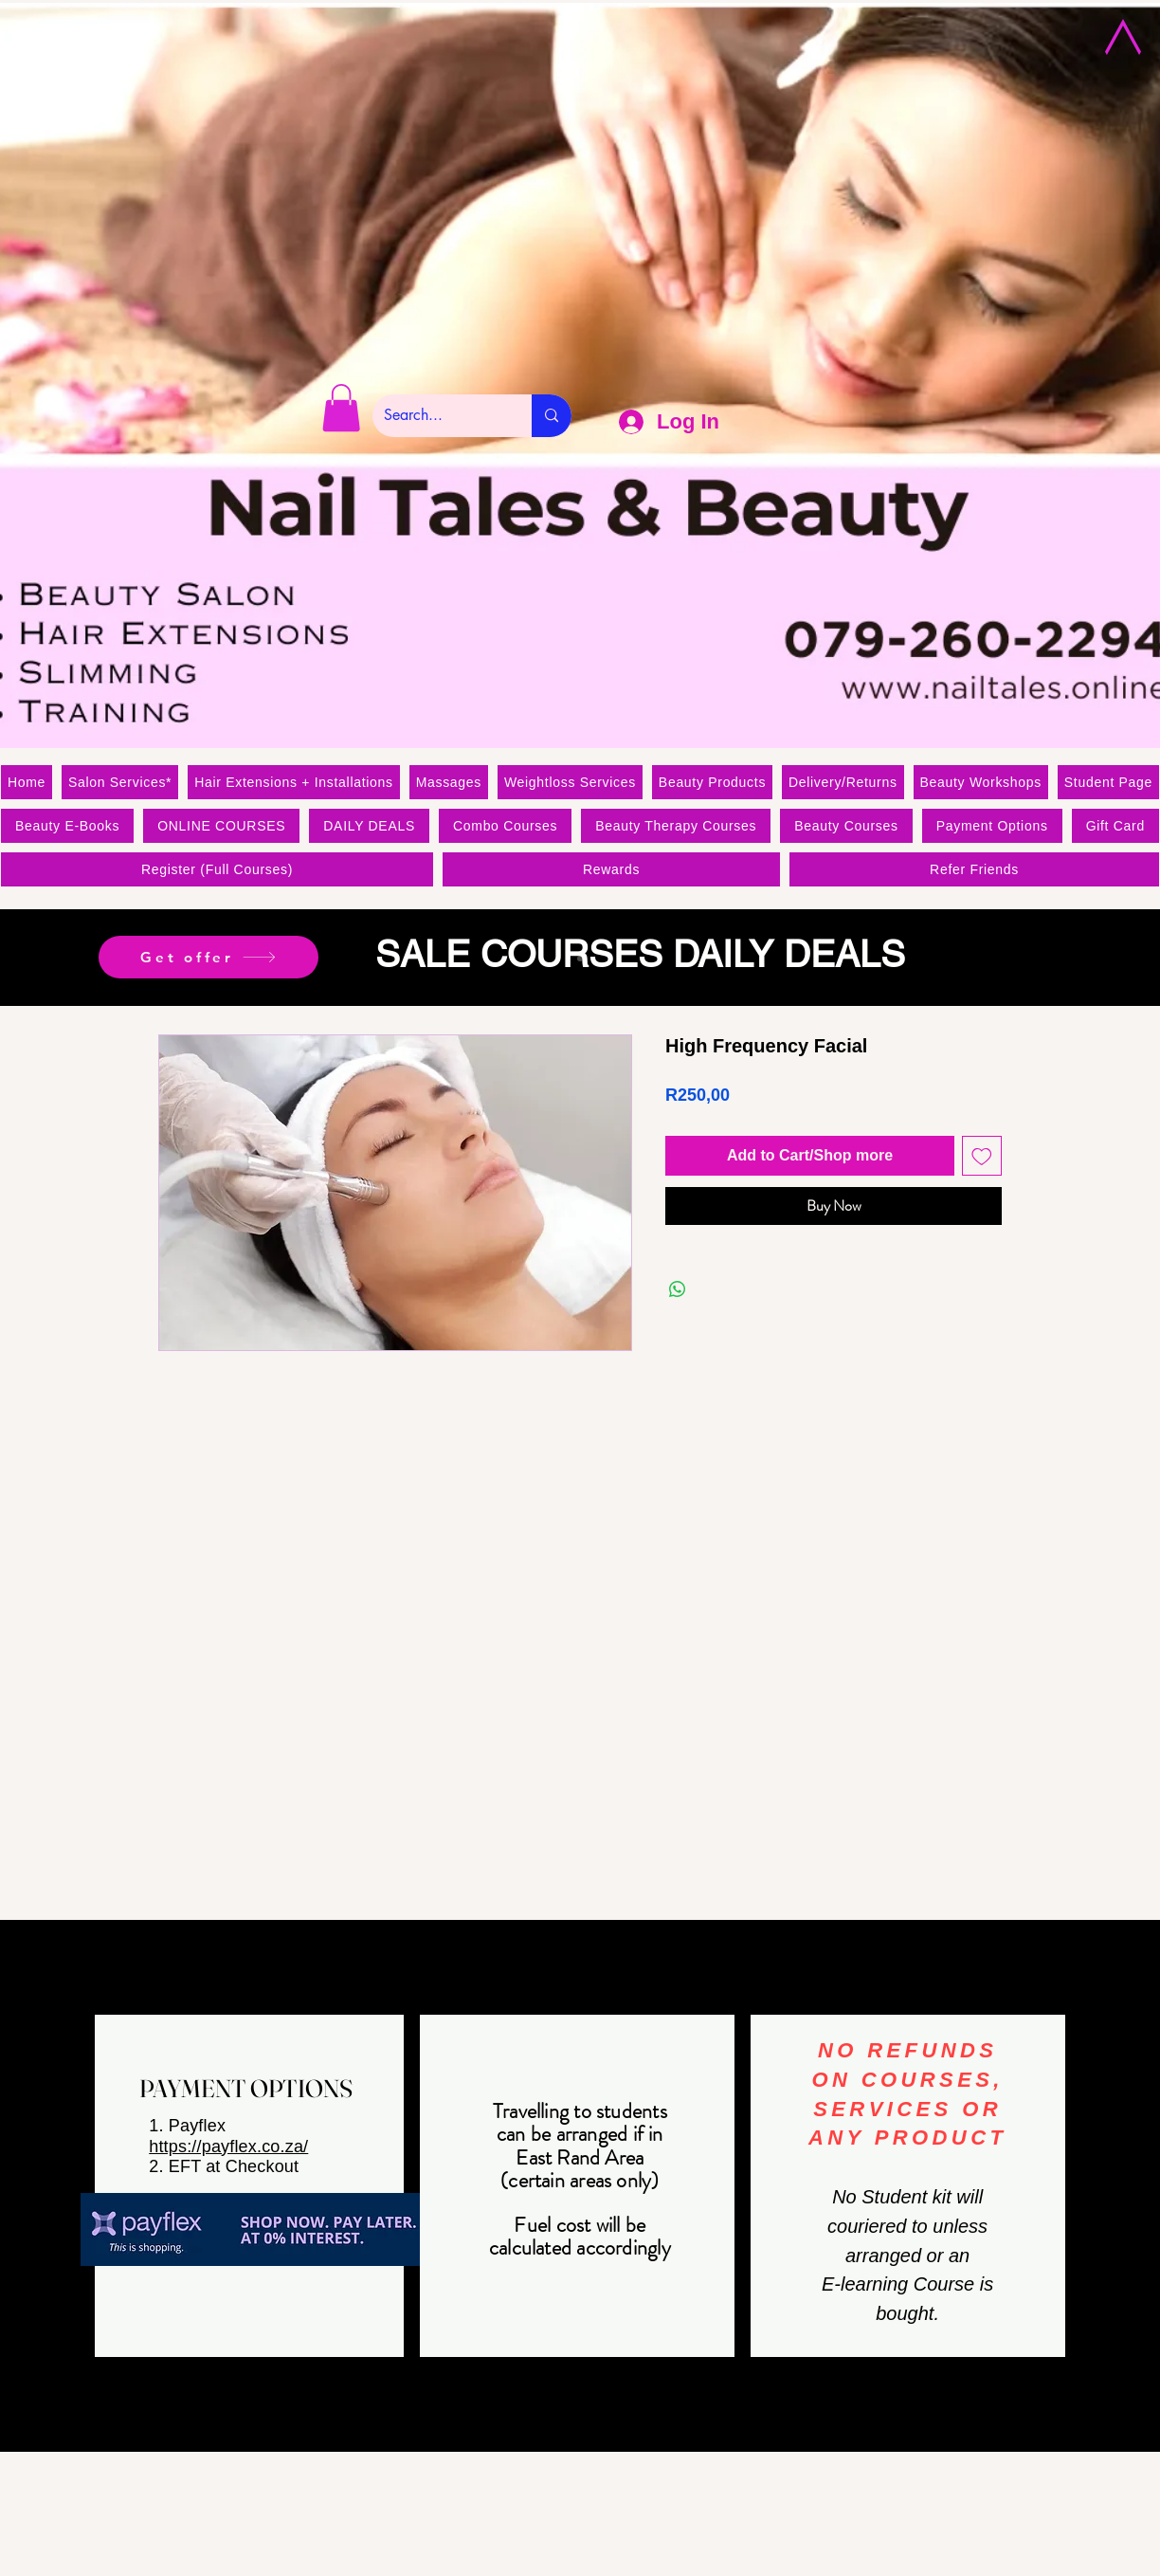 The width and height of the screenshot is (1160, 2576). What do you see at coordinates (341, 407) in the screenshot?
I see `[link]` at bounding box center [341, 407].